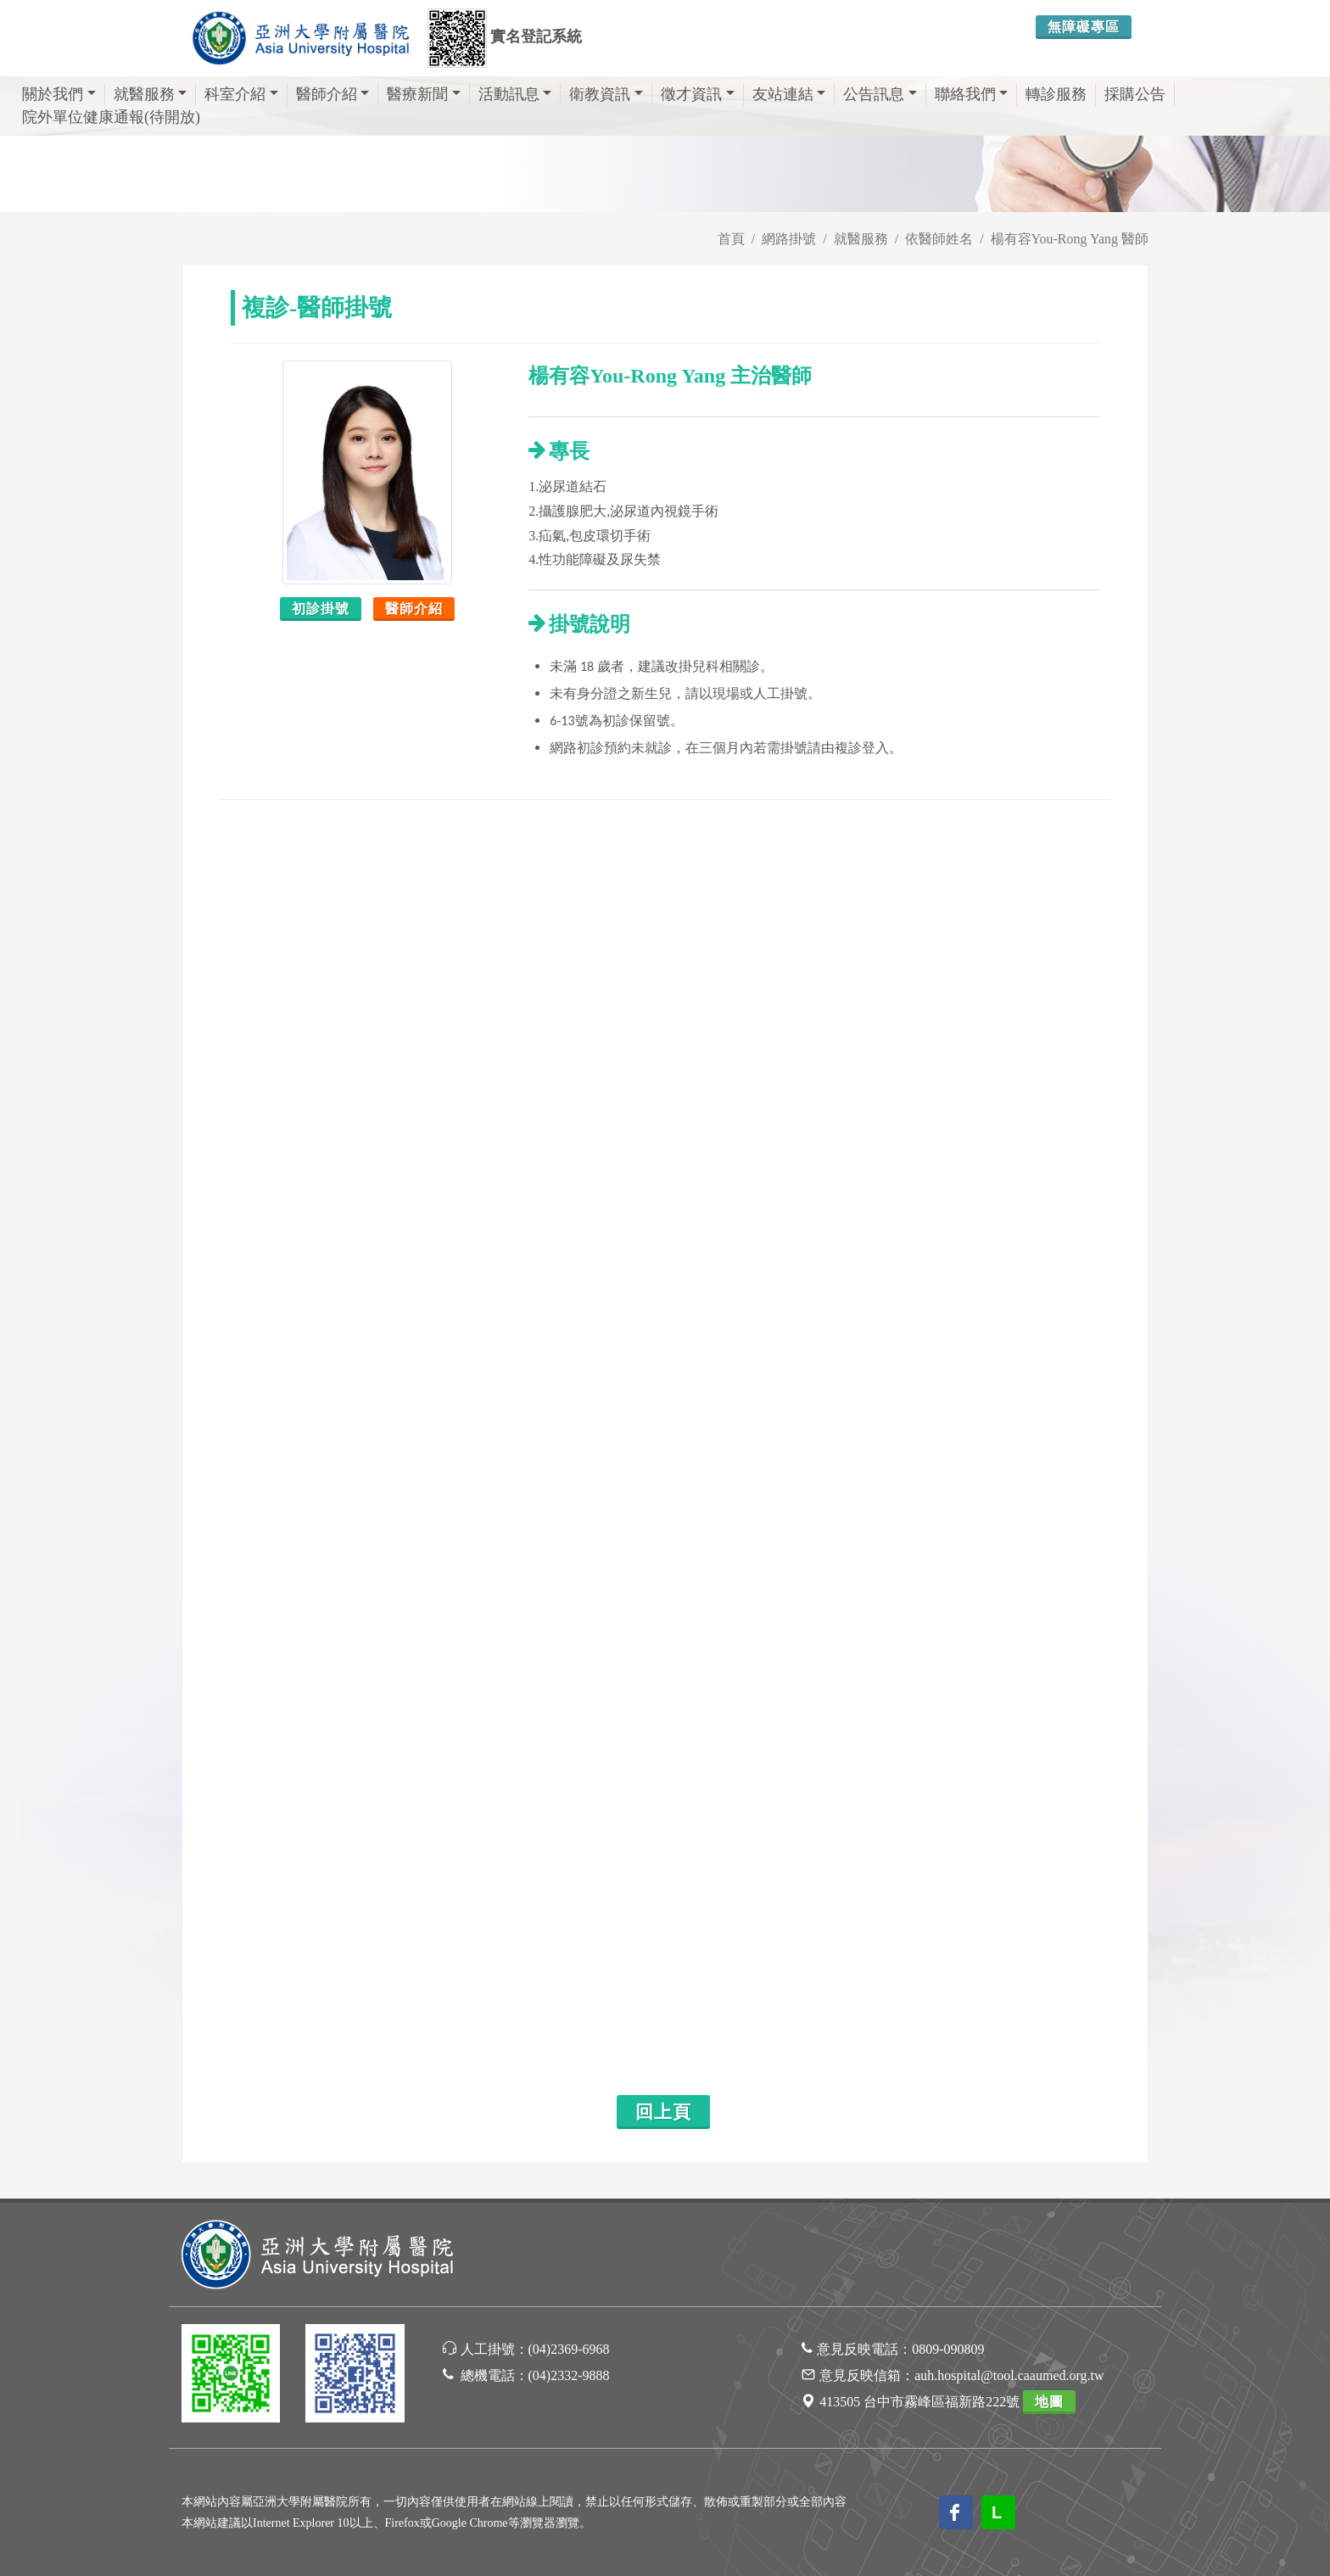  Describe the element at coordinates (111, 117) in the screenshot. I see `院外單位健康通報(待開放)` at that location.